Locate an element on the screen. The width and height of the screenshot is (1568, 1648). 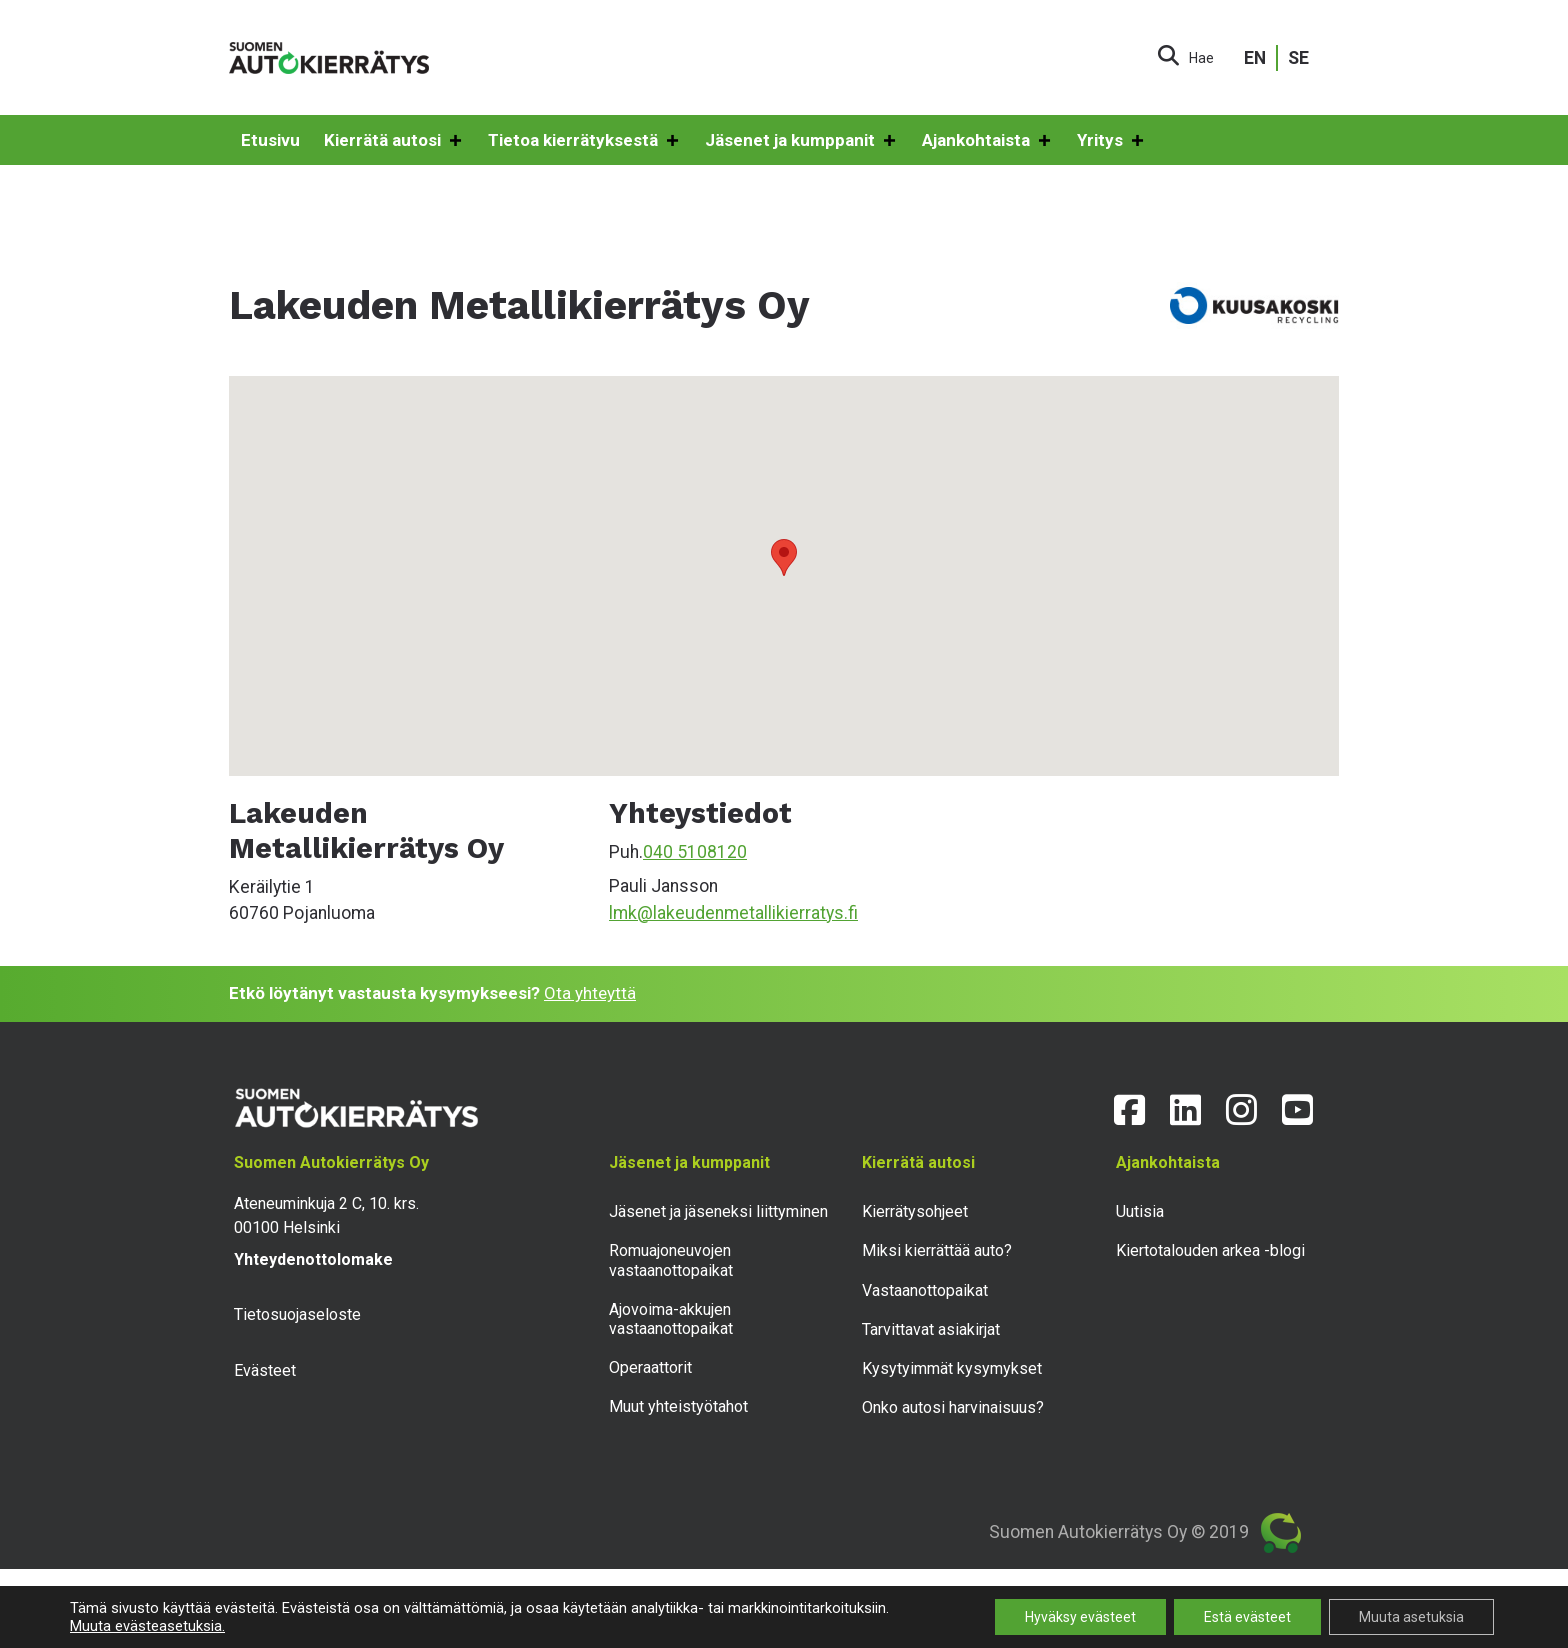
Miksi kierrättää auto? is located at coordinates (937, 1250).